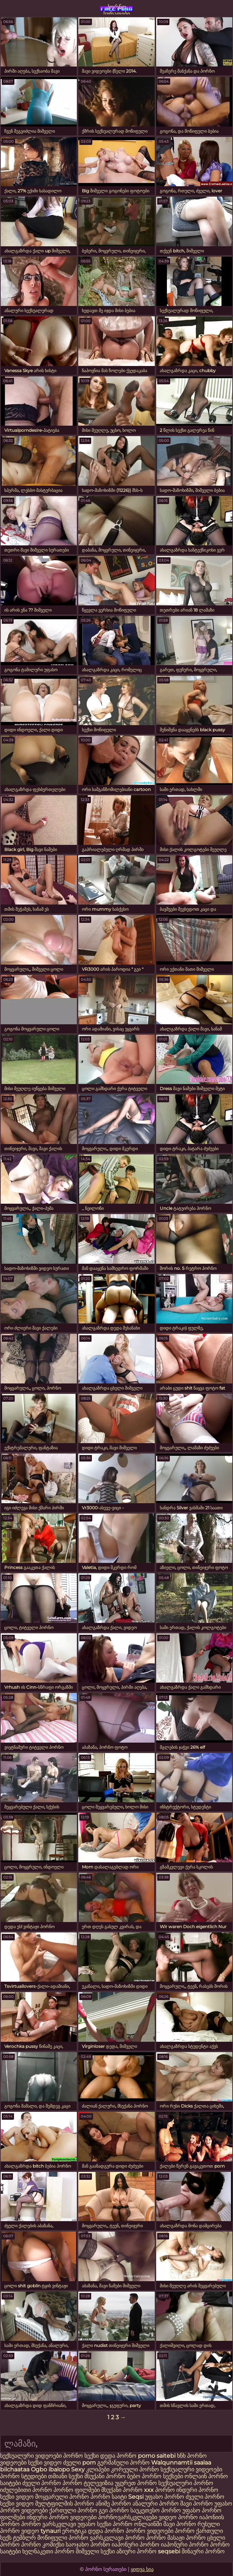 Image resolution: width=233 pixels, height=2576 pixels. What do you see at coordinates (96, 2551) in the screenshot?
I see `შიშველი სექსი` at bounding box center [96, 2551].